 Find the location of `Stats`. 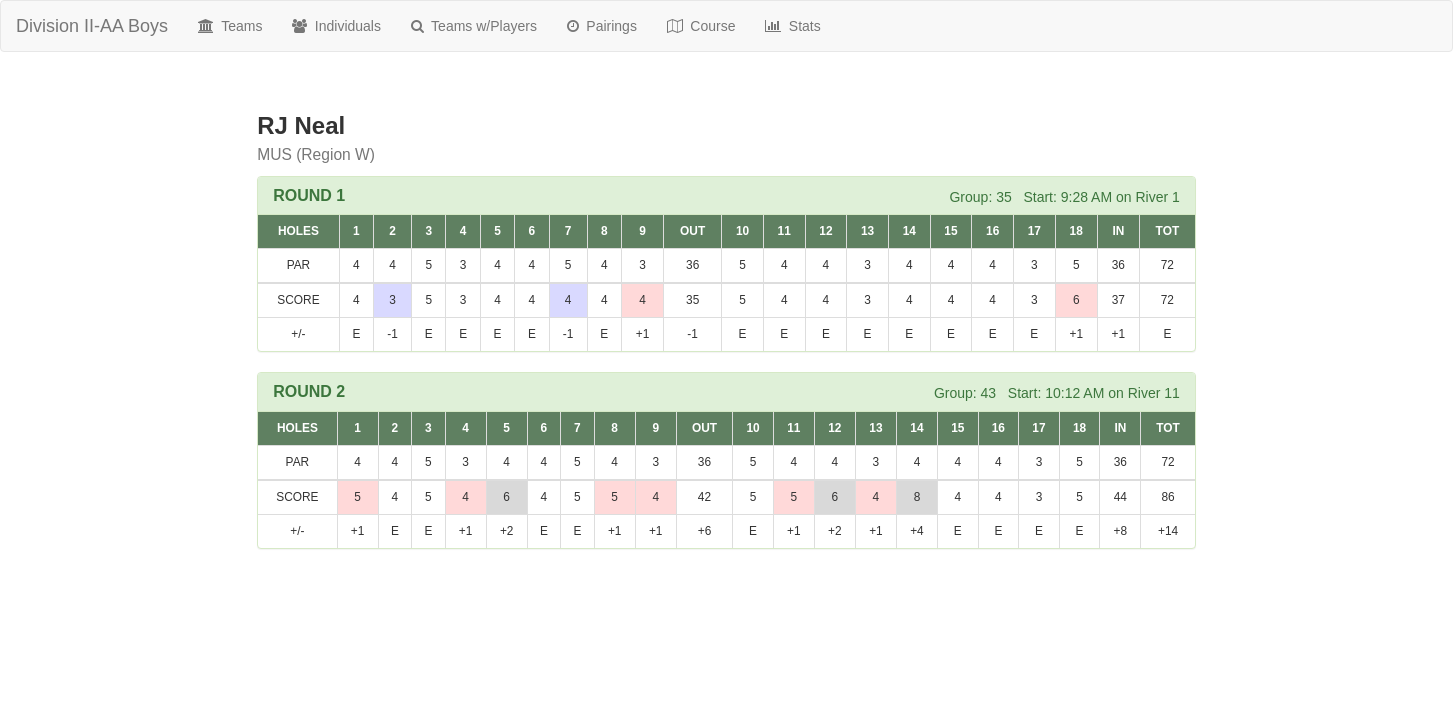

Stats is located at coordinates (792, 26).